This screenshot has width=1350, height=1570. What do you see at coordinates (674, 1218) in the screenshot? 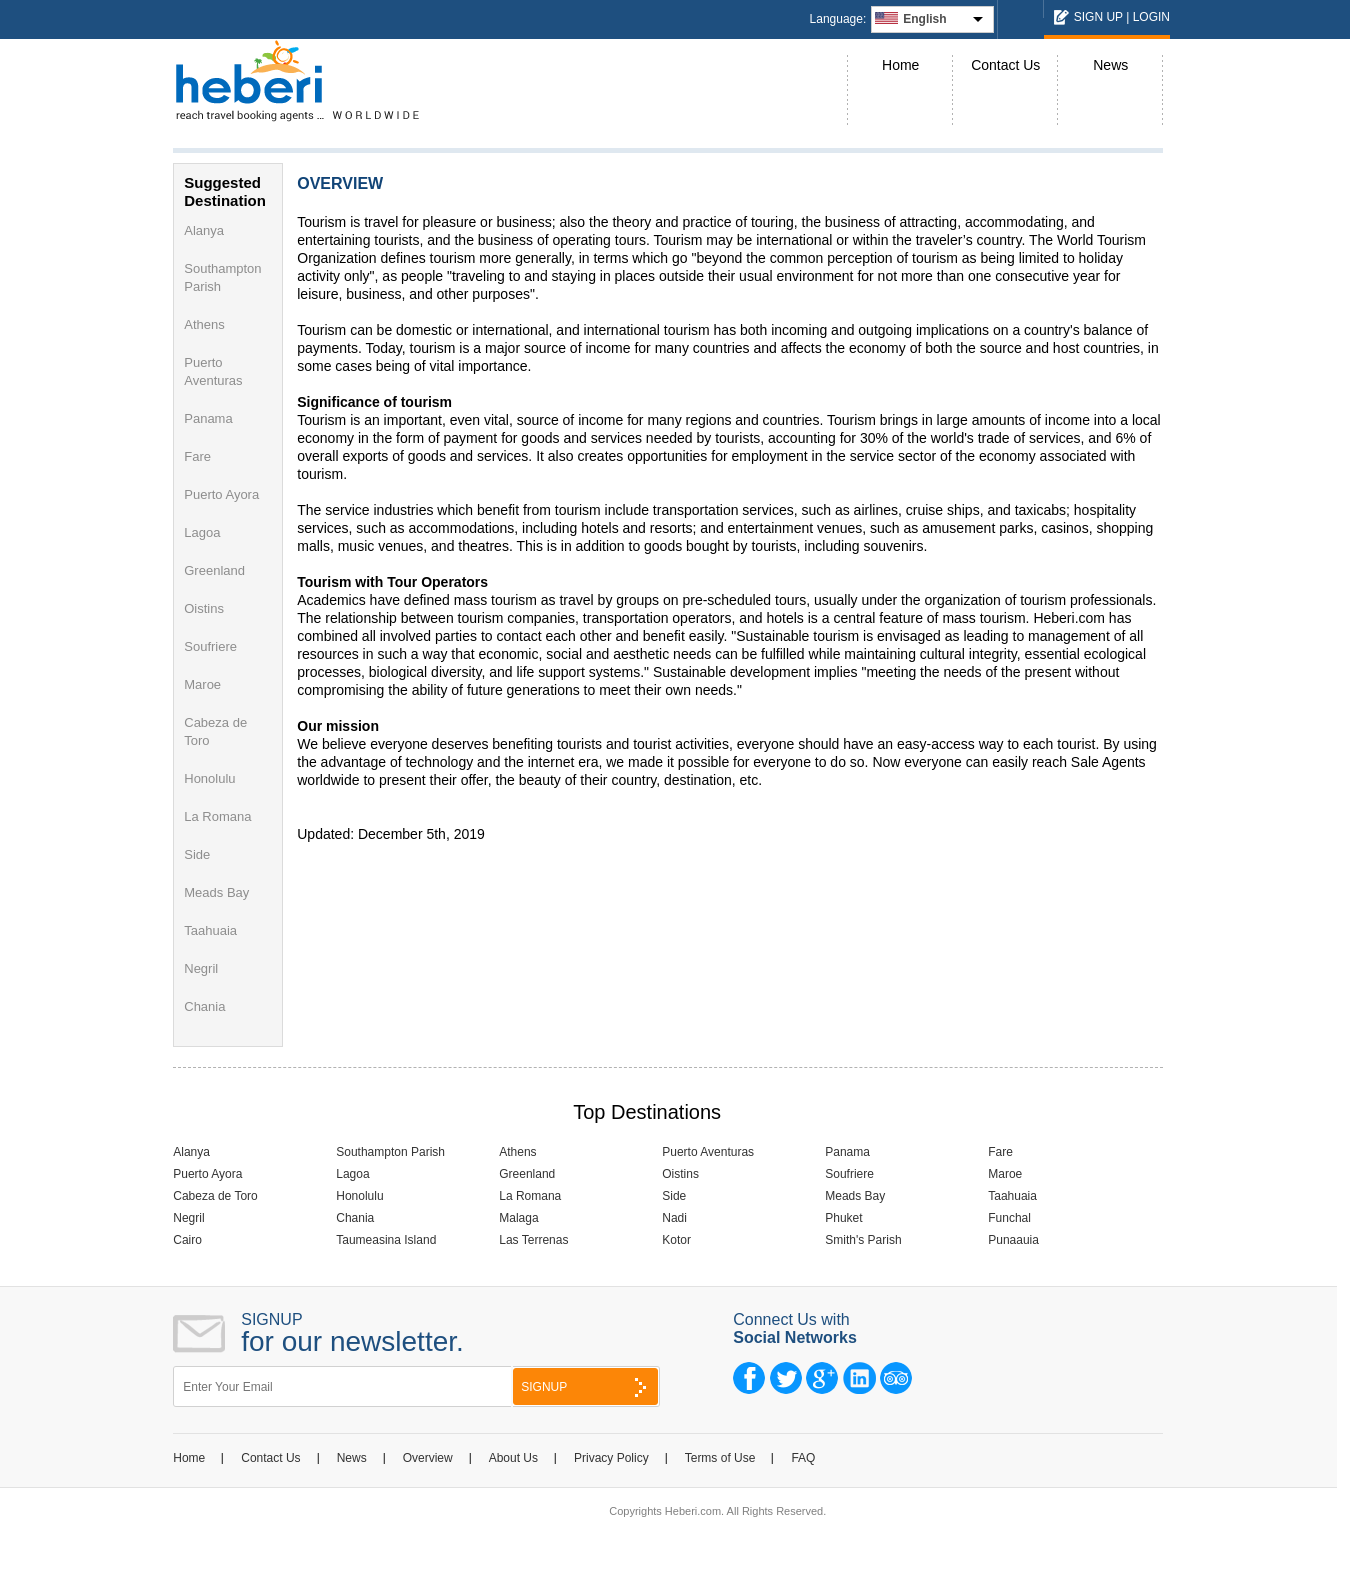
I see `Nadi` at bounding box center [674, 1218].